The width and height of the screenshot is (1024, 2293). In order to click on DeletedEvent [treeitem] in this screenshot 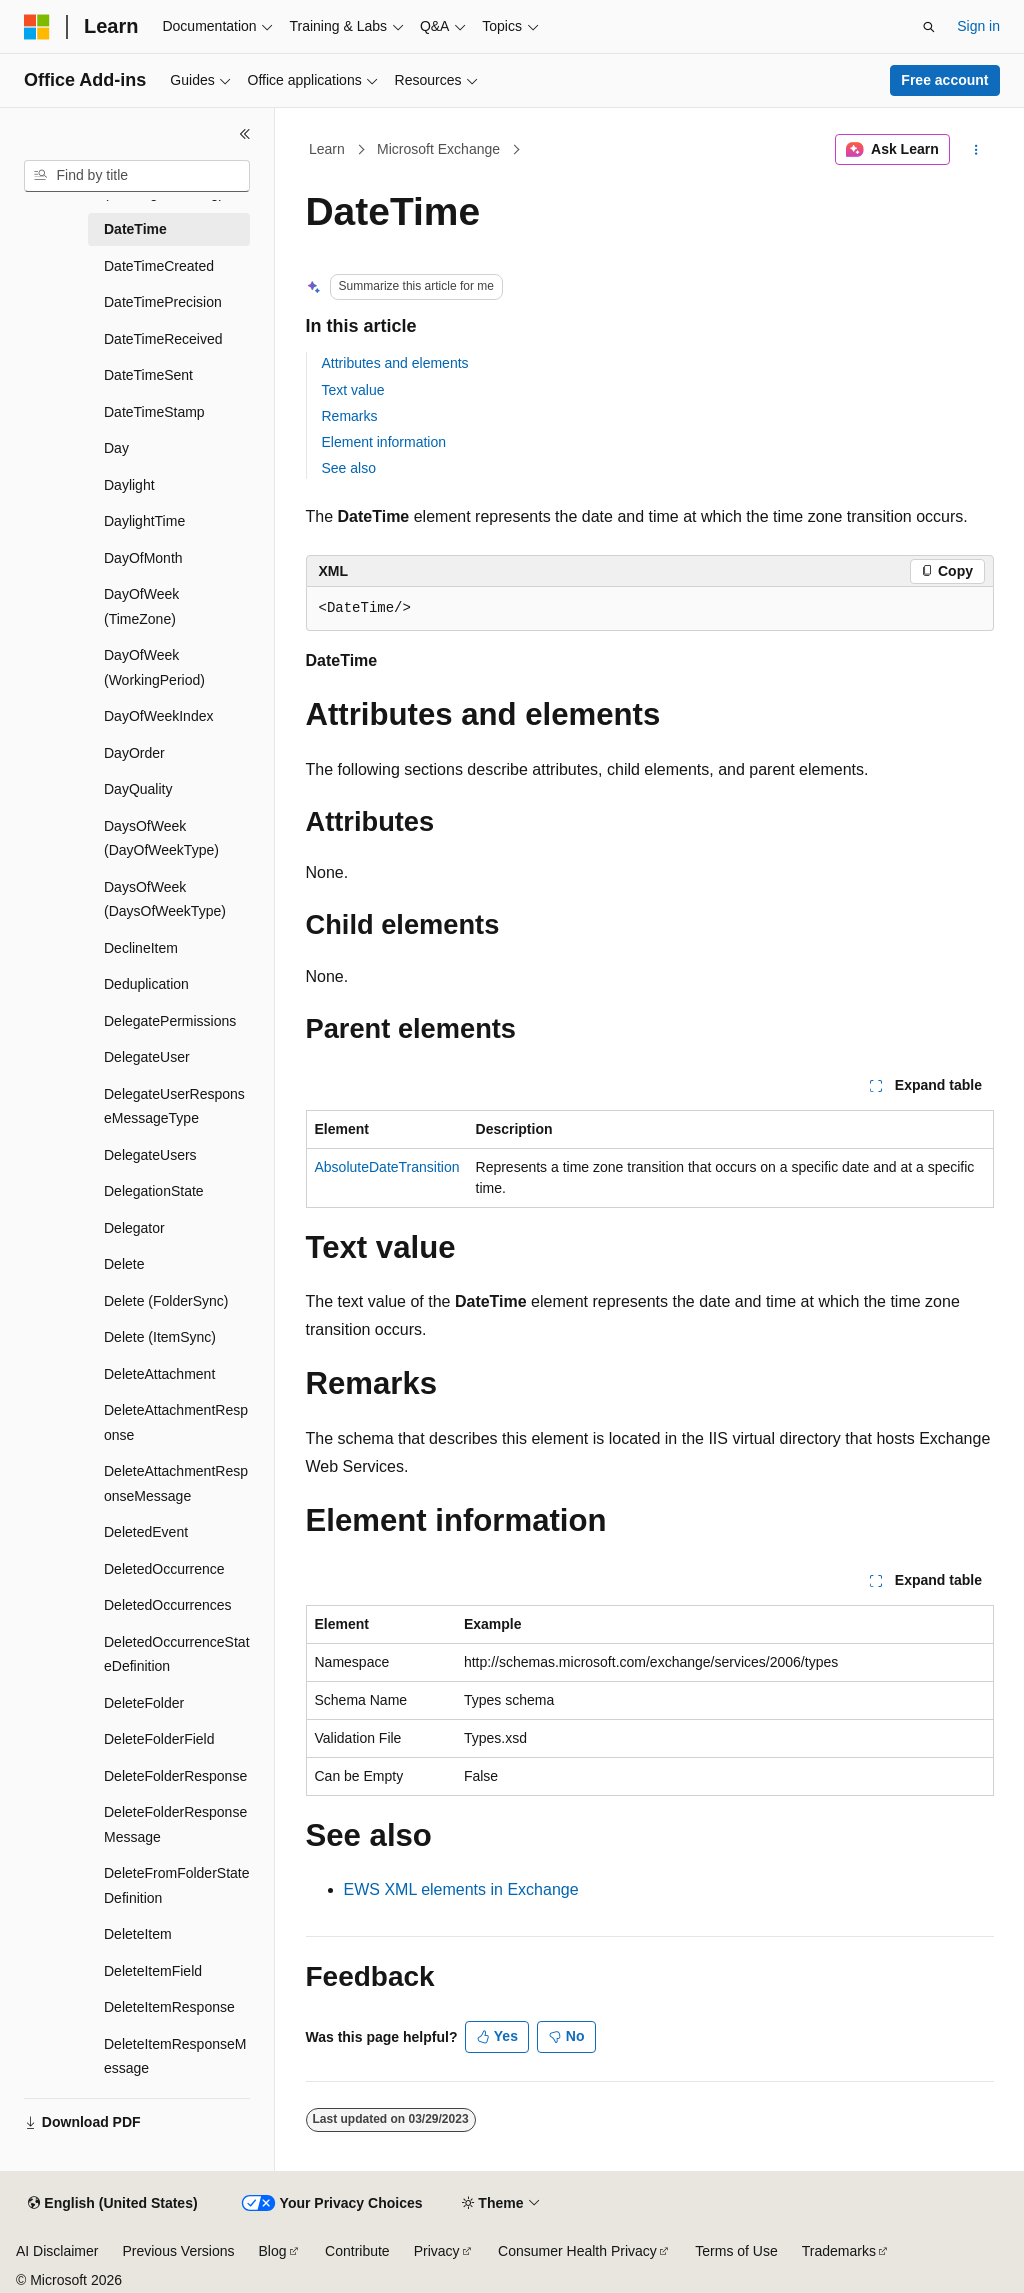, I will do `click(146, 1532)`.